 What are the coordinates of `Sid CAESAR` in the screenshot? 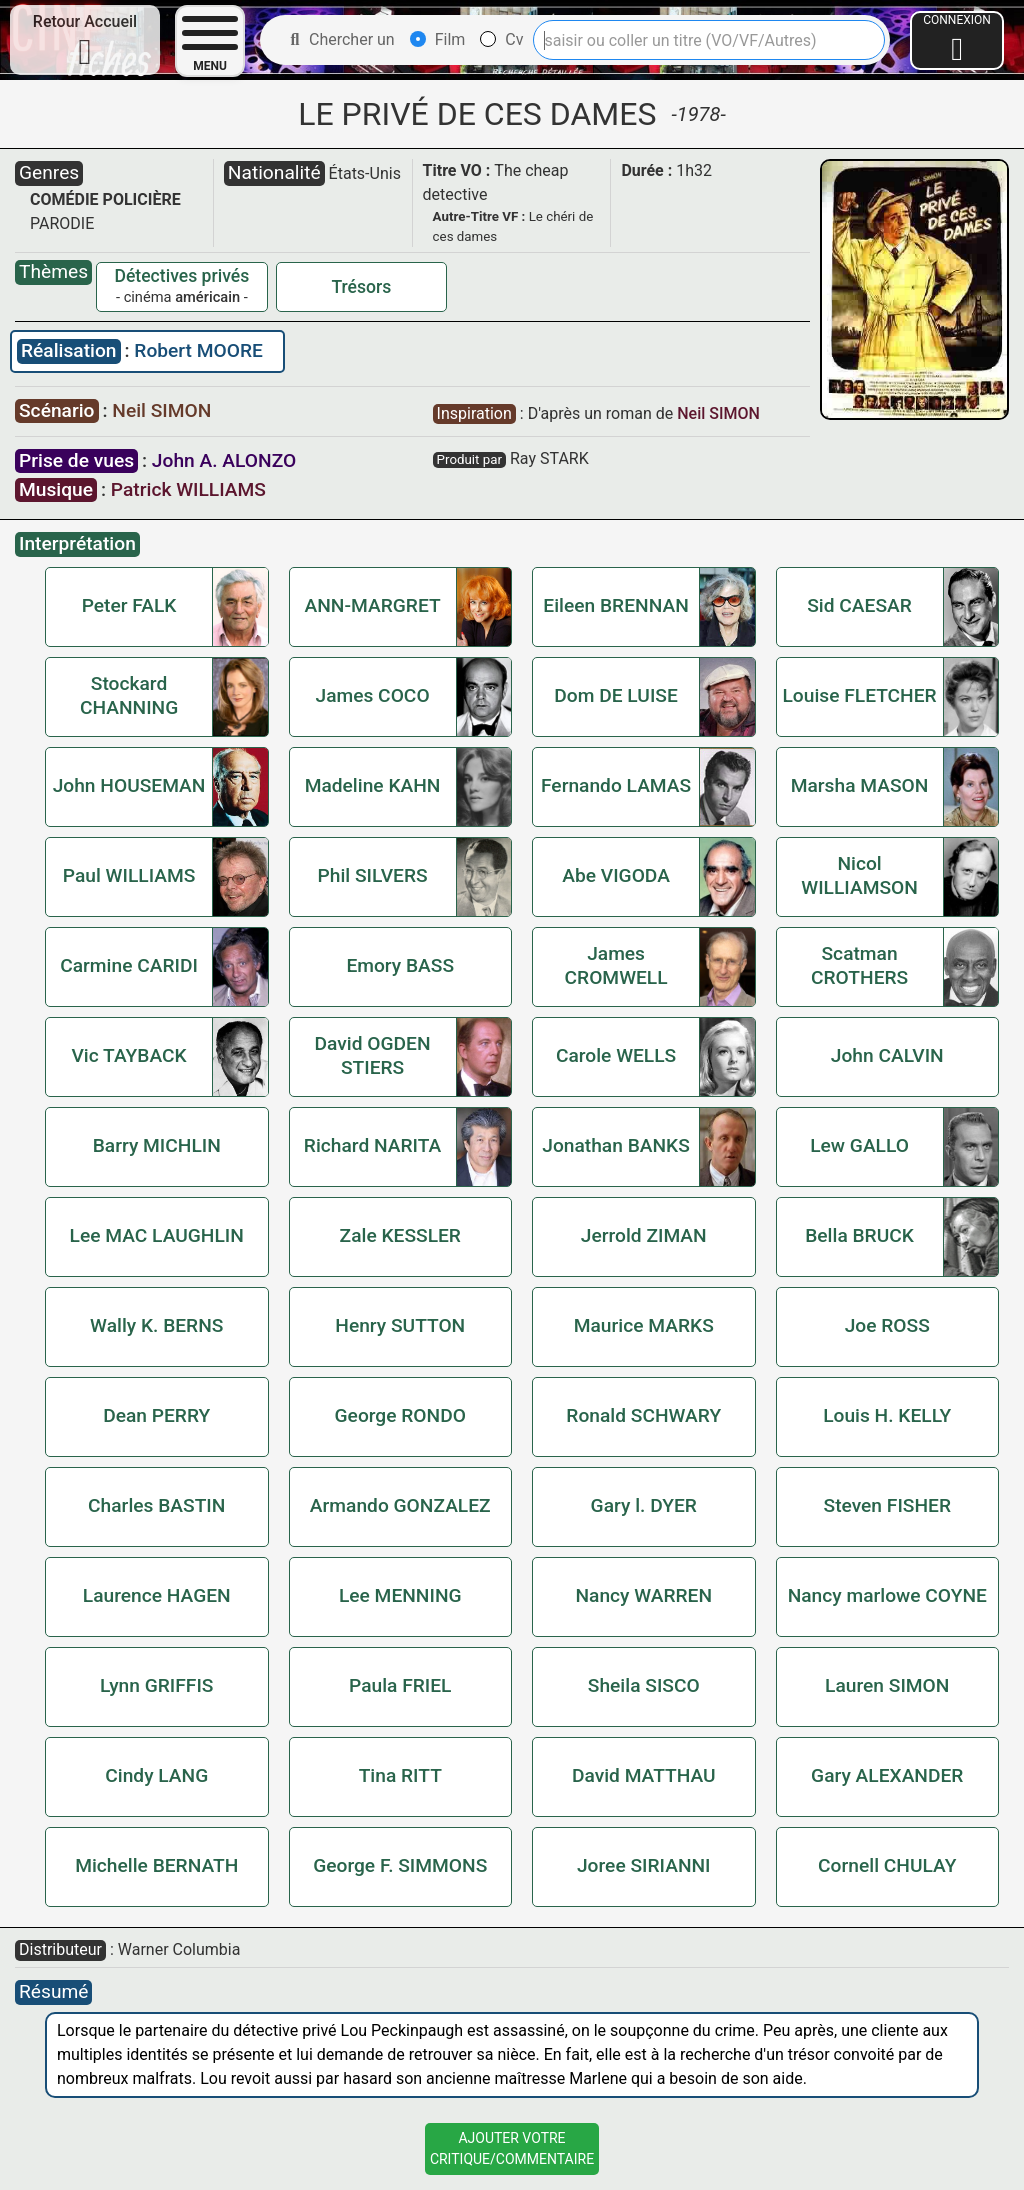 It's located at (859, 605).